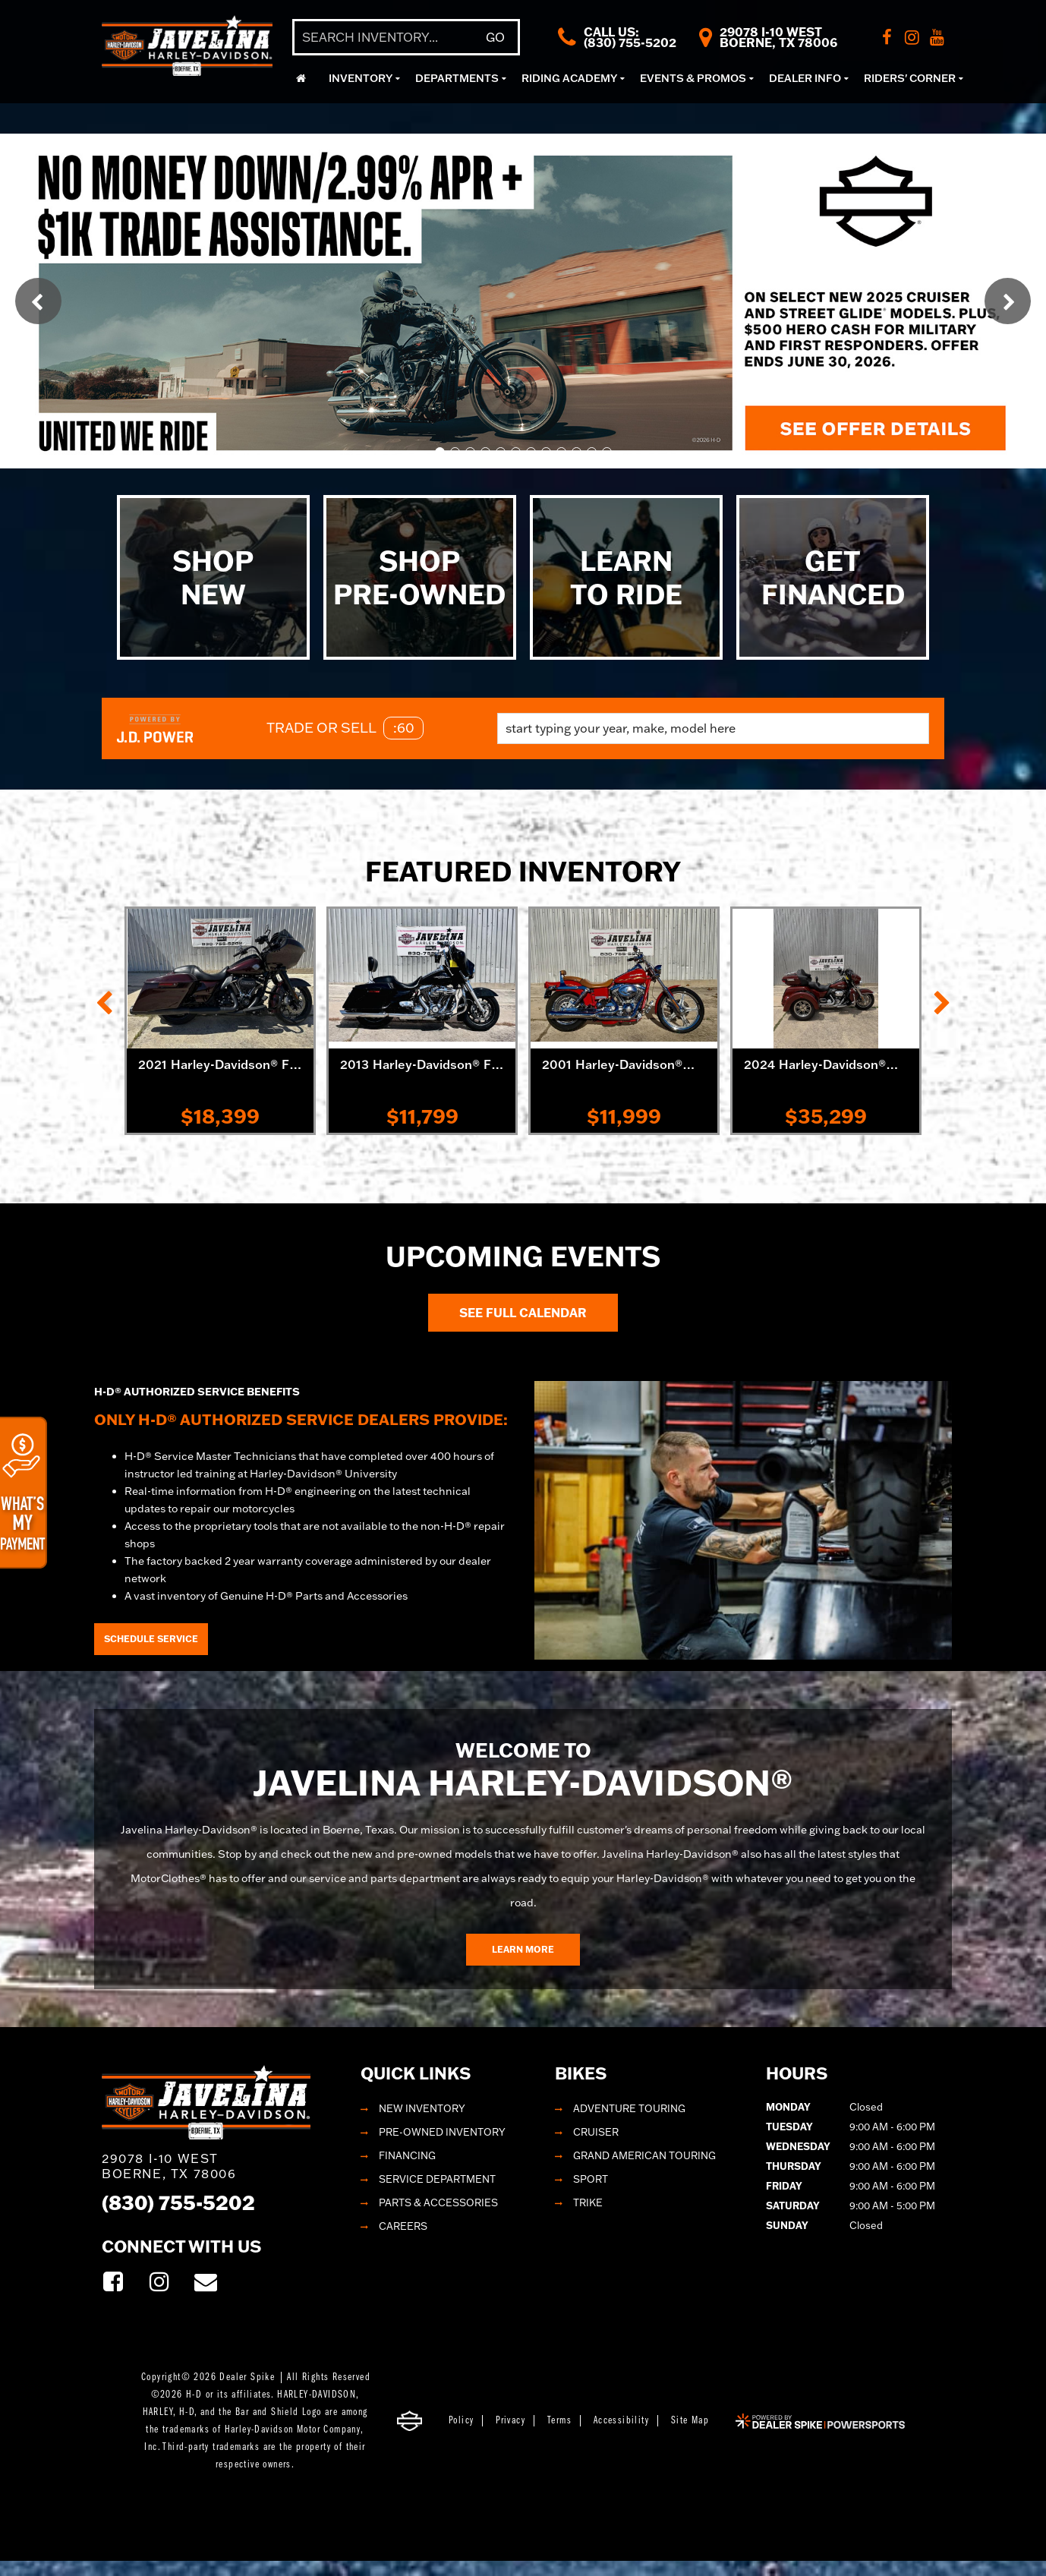 This screenshot has height=2576, width=1046. Describe the element at coordinates (569, 78) in the screenshot. I see `Riding Academy [button]` at that location.